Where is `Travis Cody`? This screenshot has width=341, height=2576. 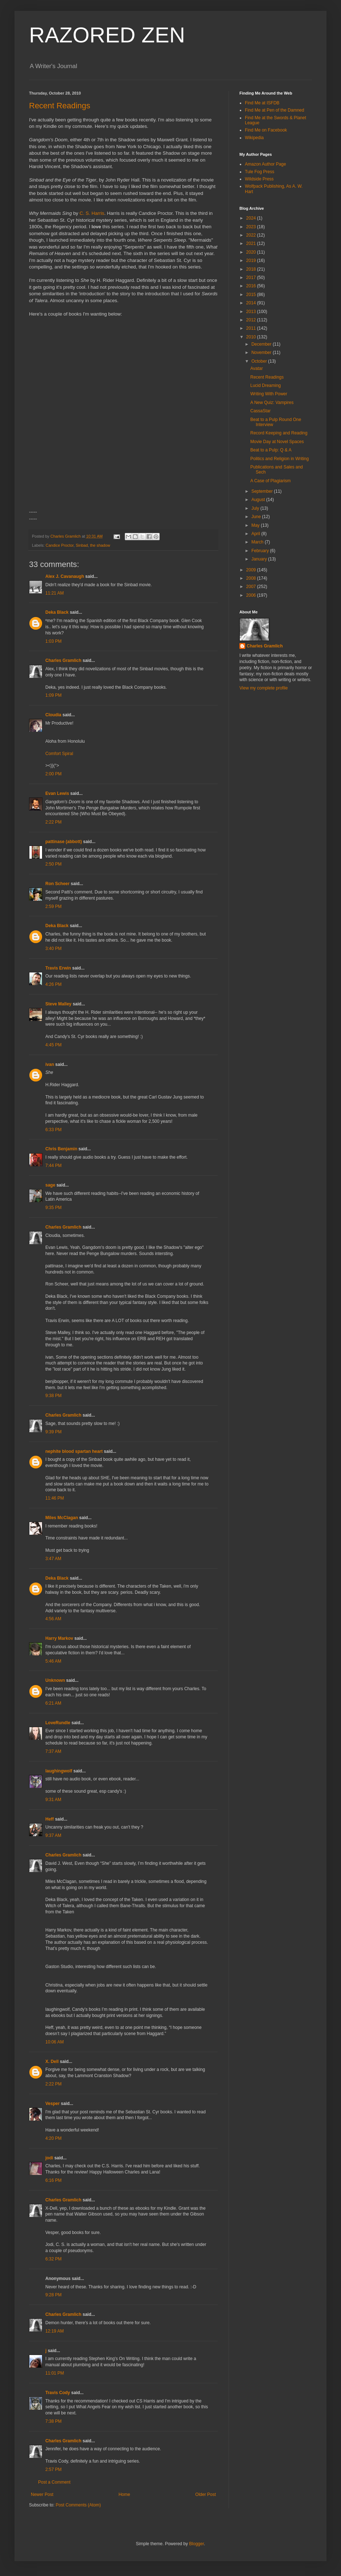 Travis Cody is located at coordinates (57, 2392).